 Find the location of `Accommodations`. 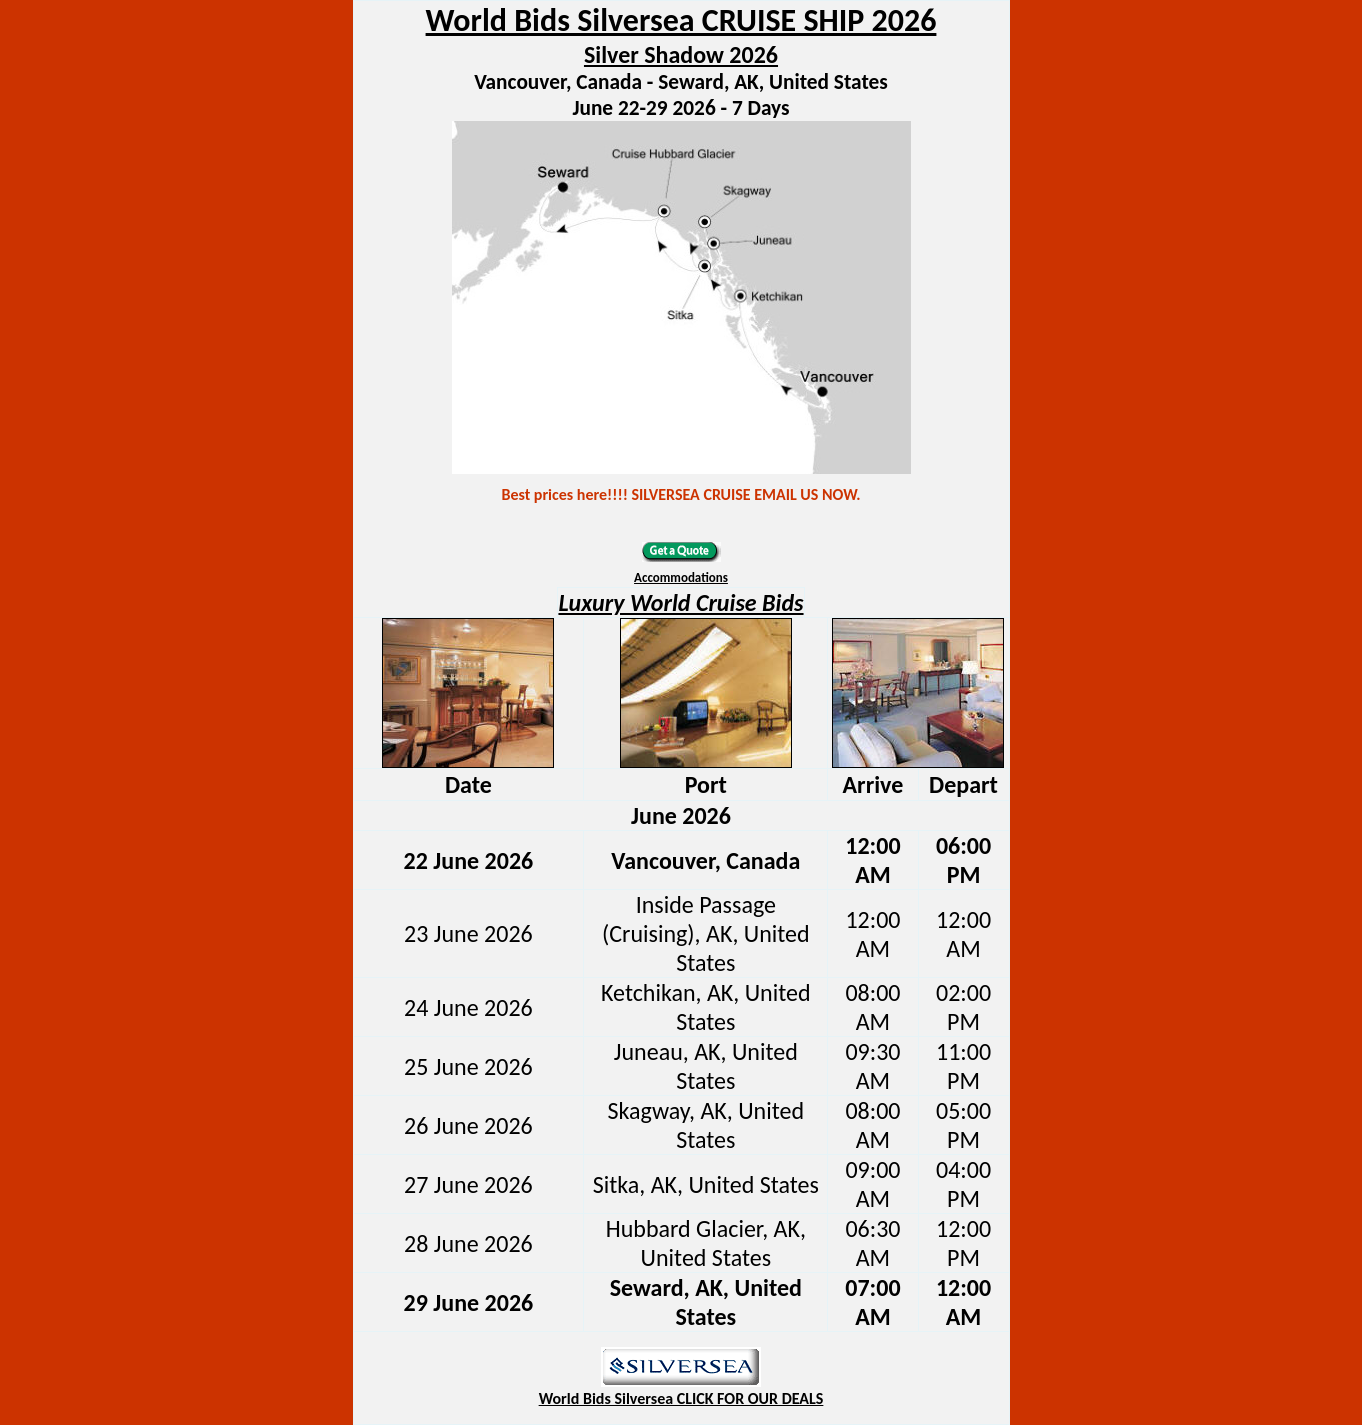

Accommodations is located at coordinates (681, 577).